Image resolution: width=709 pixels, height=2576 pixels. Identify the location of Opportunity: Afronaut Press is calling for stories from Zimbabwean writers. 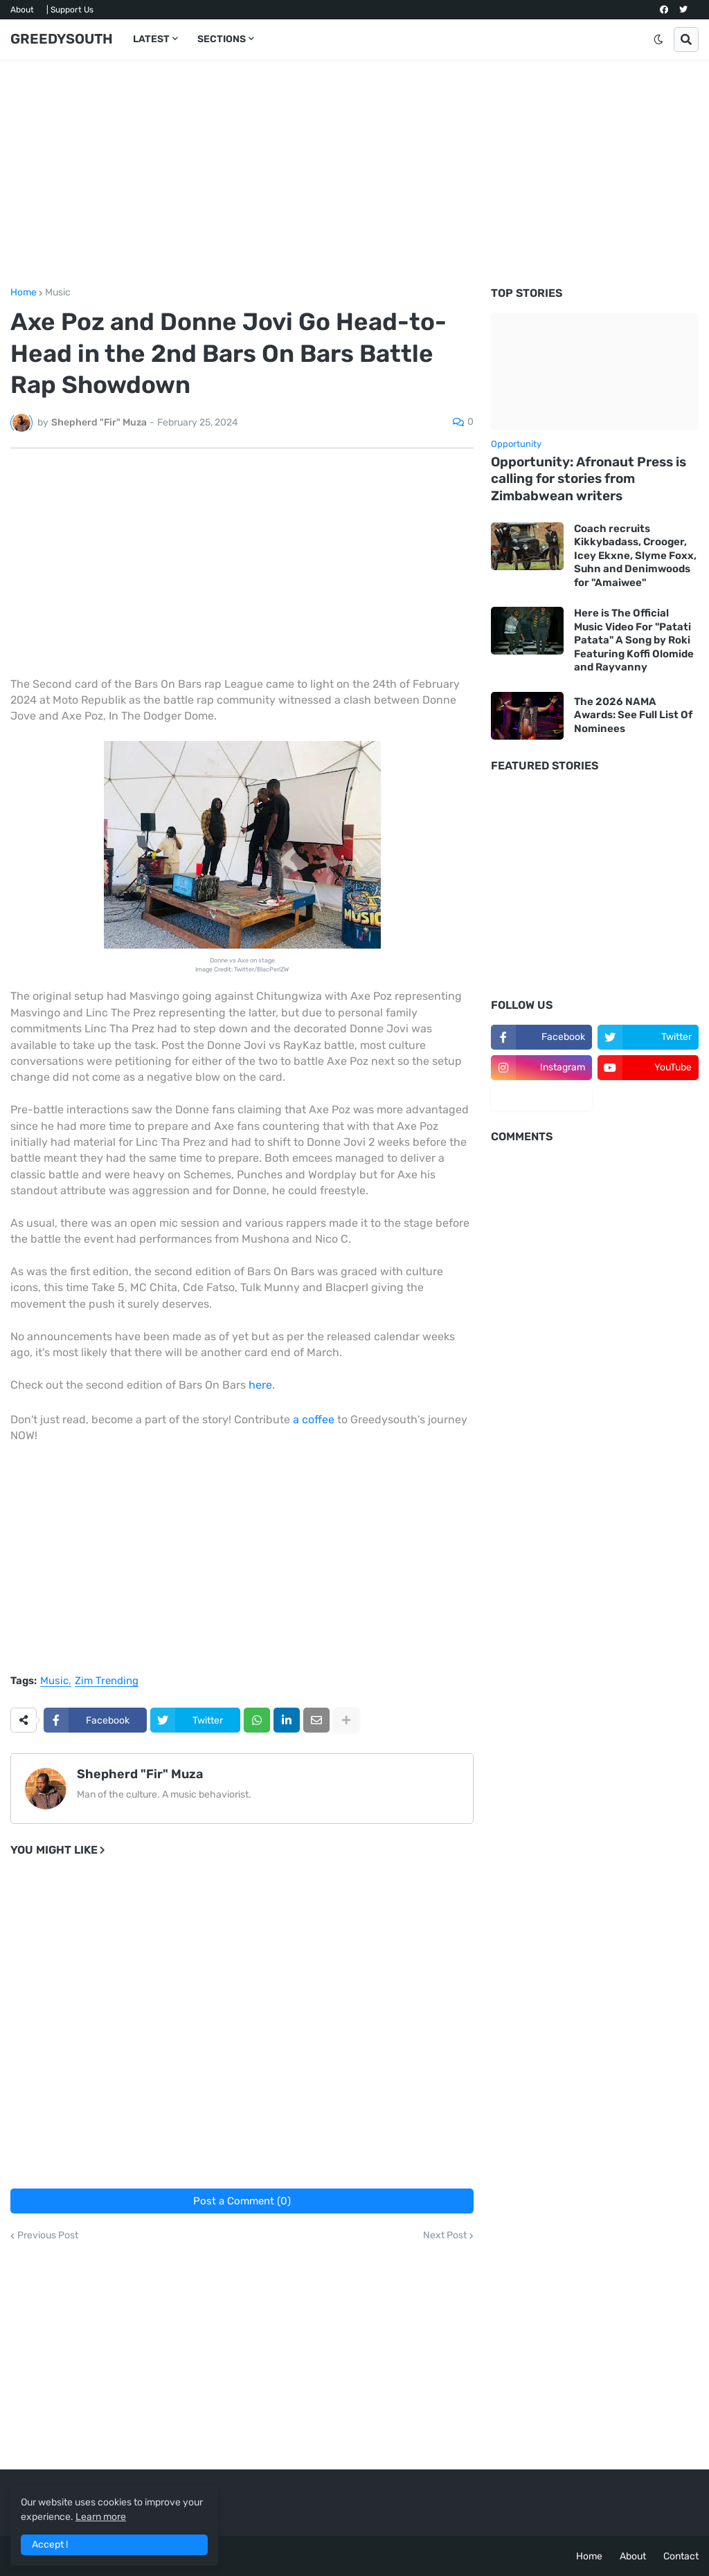
(588, 479).